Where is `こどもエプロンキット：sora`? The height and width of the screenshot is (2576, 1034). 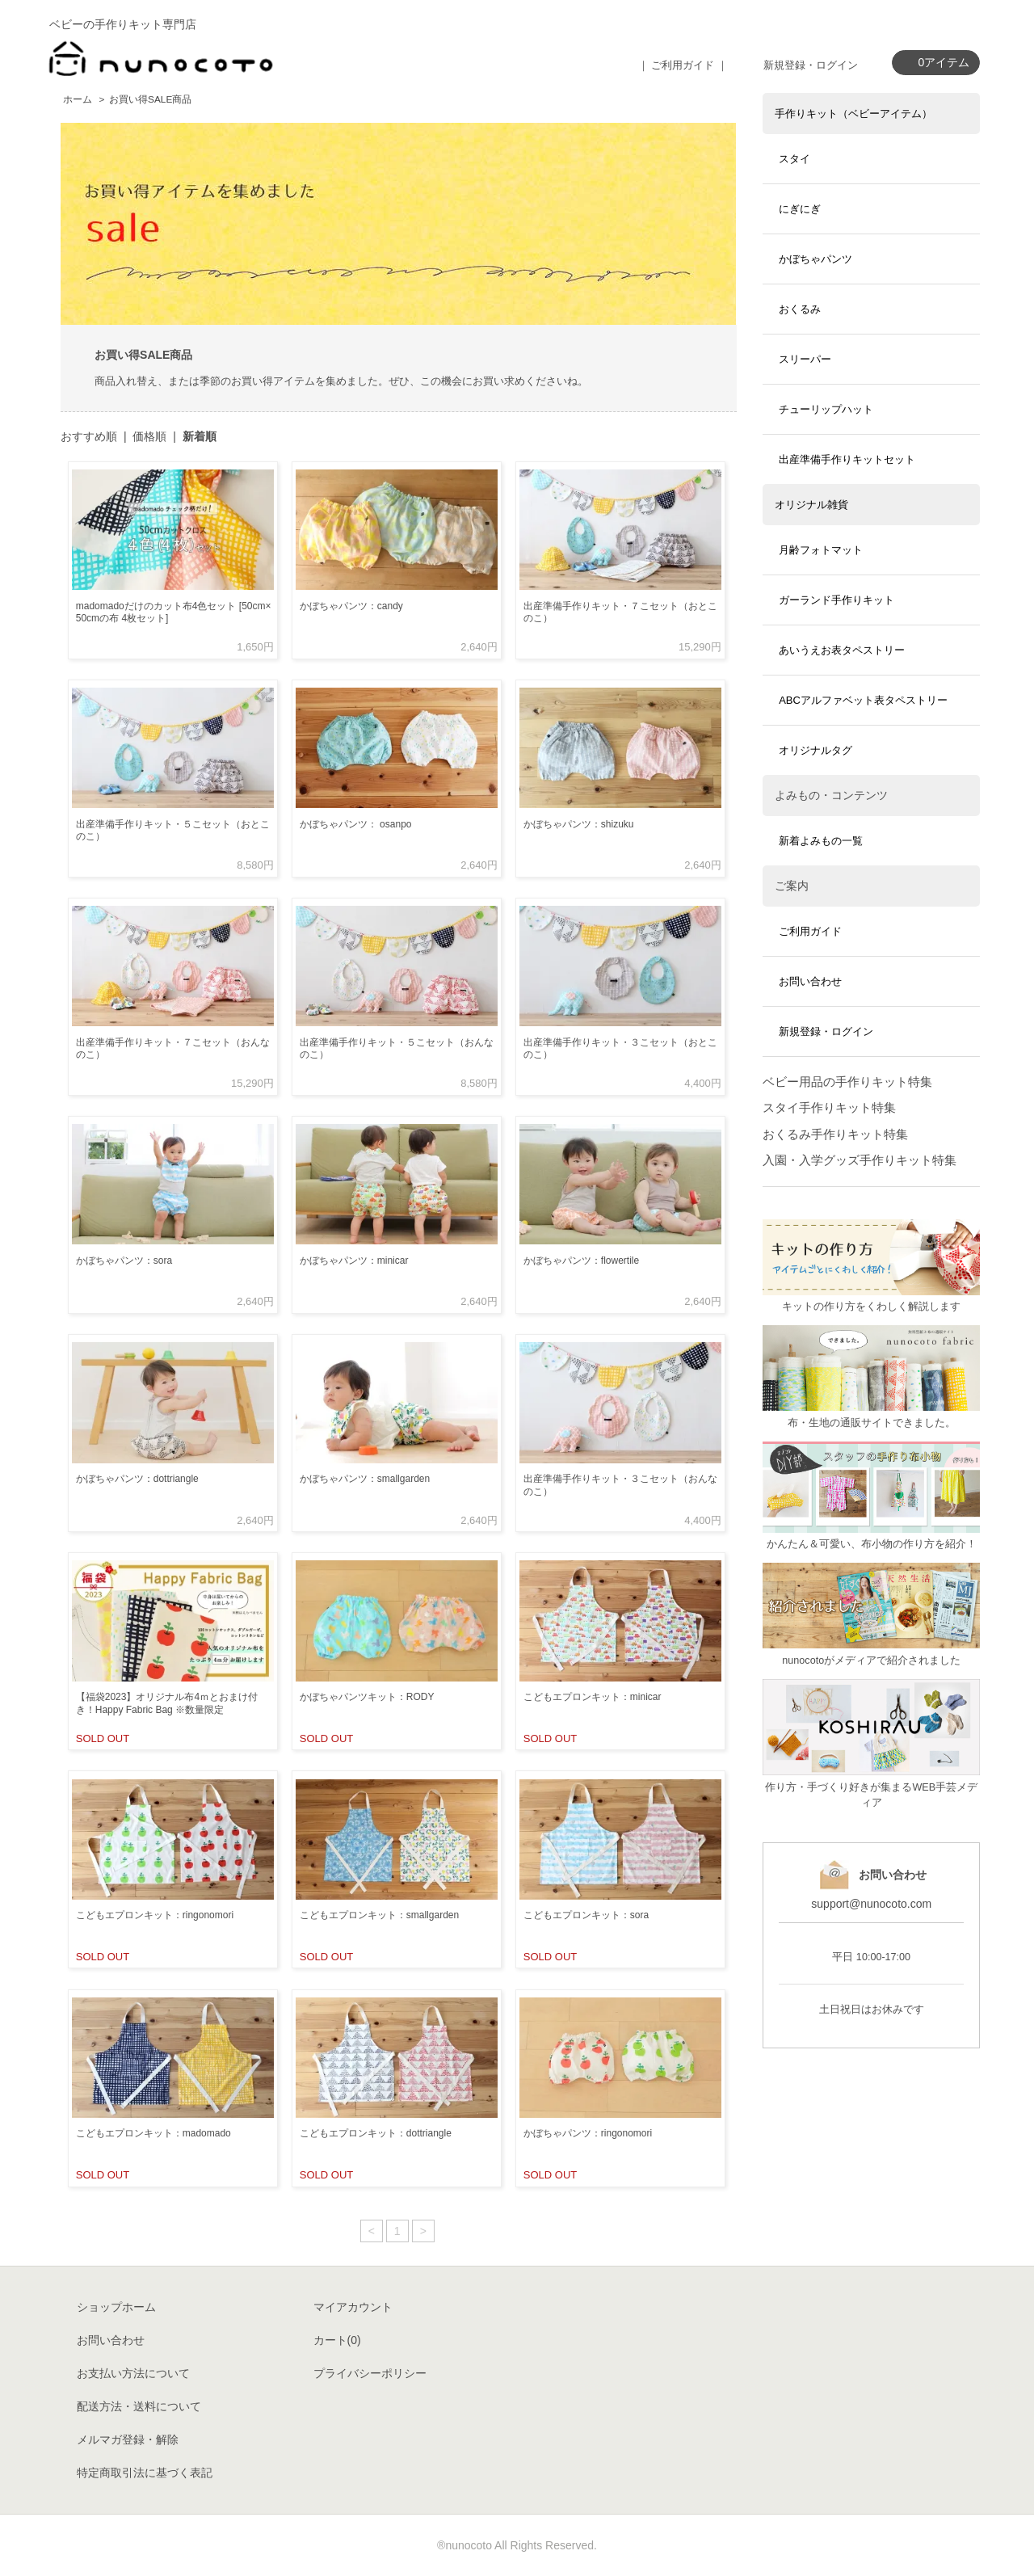 こどもエプロンキット：sora is located at coordinates (586, 1915).